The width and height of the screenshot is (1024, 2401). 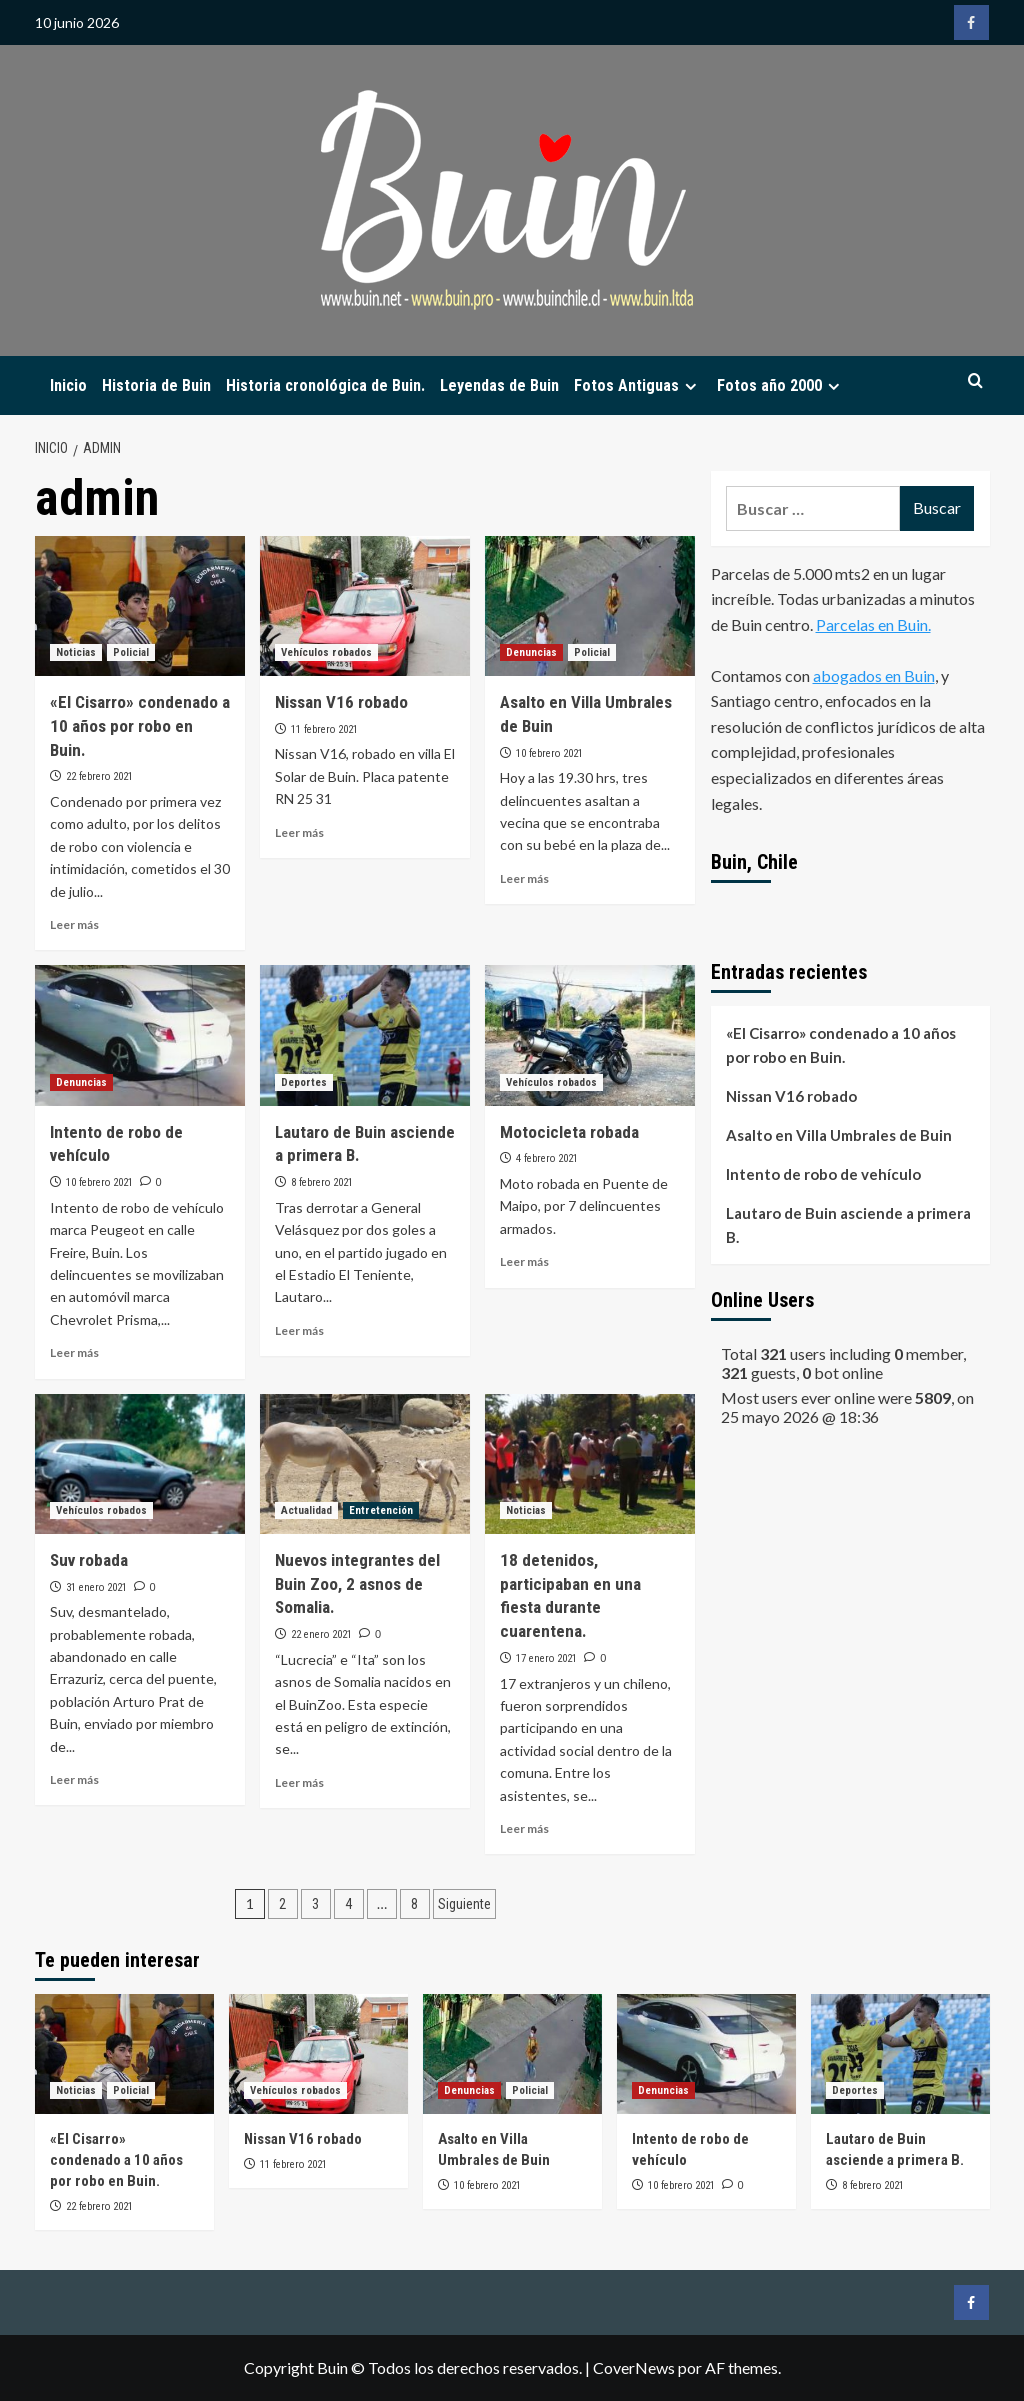 I want to click on Leer más [Leer más sobre Lautaro de Buin asciende a primera B.], so click(x=299, y=1330).